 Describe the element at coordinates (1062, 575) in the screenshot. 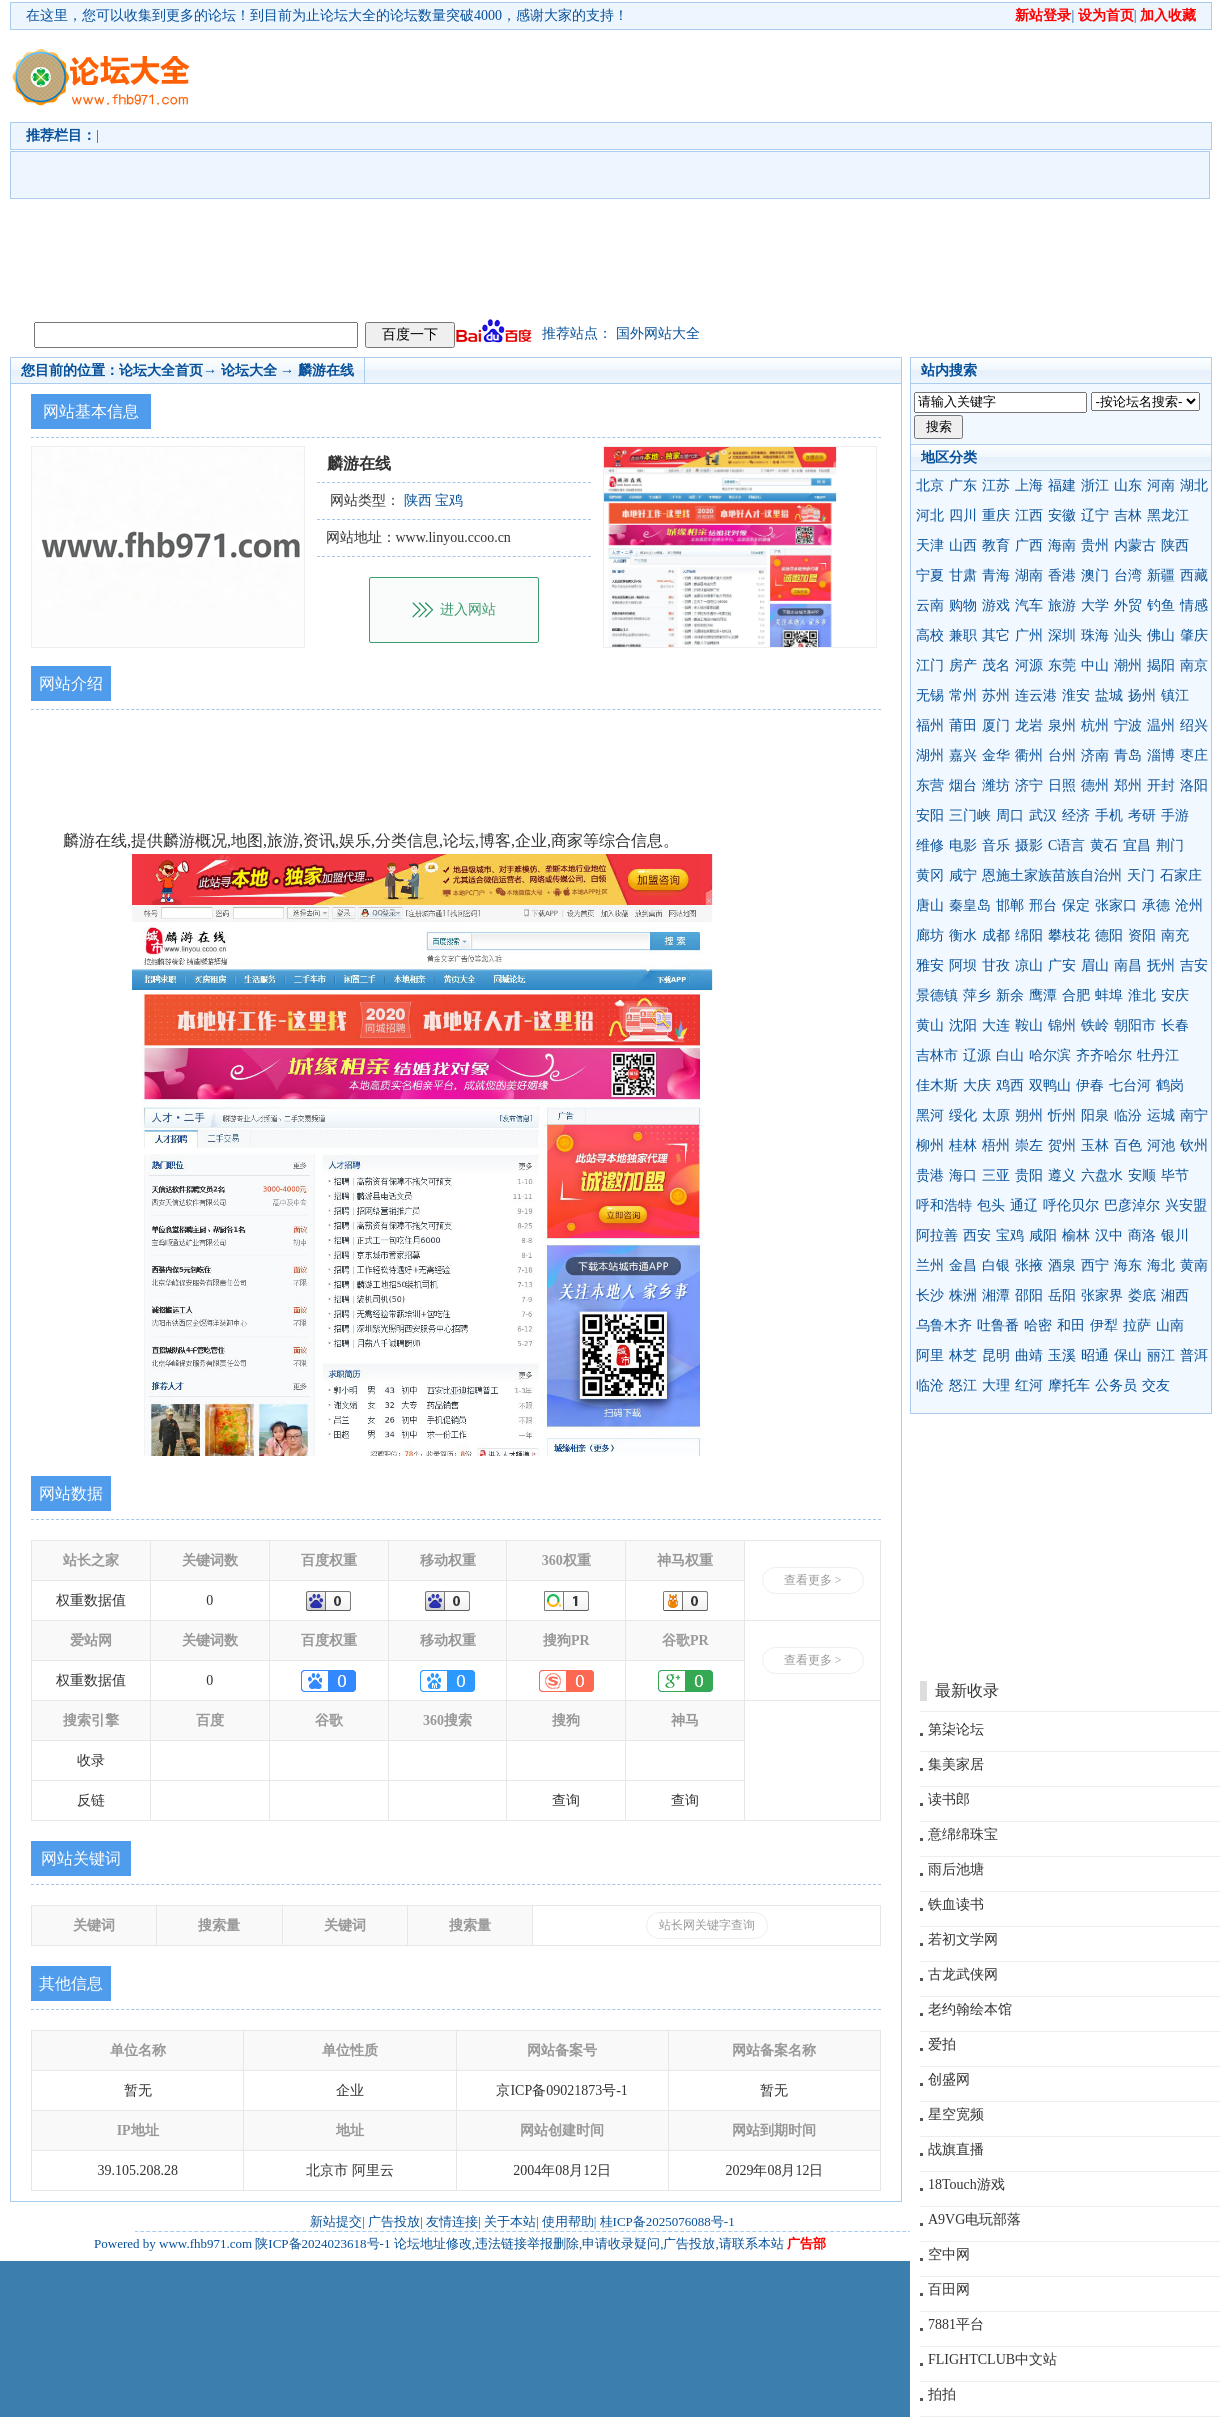

I see `香港` at that location.